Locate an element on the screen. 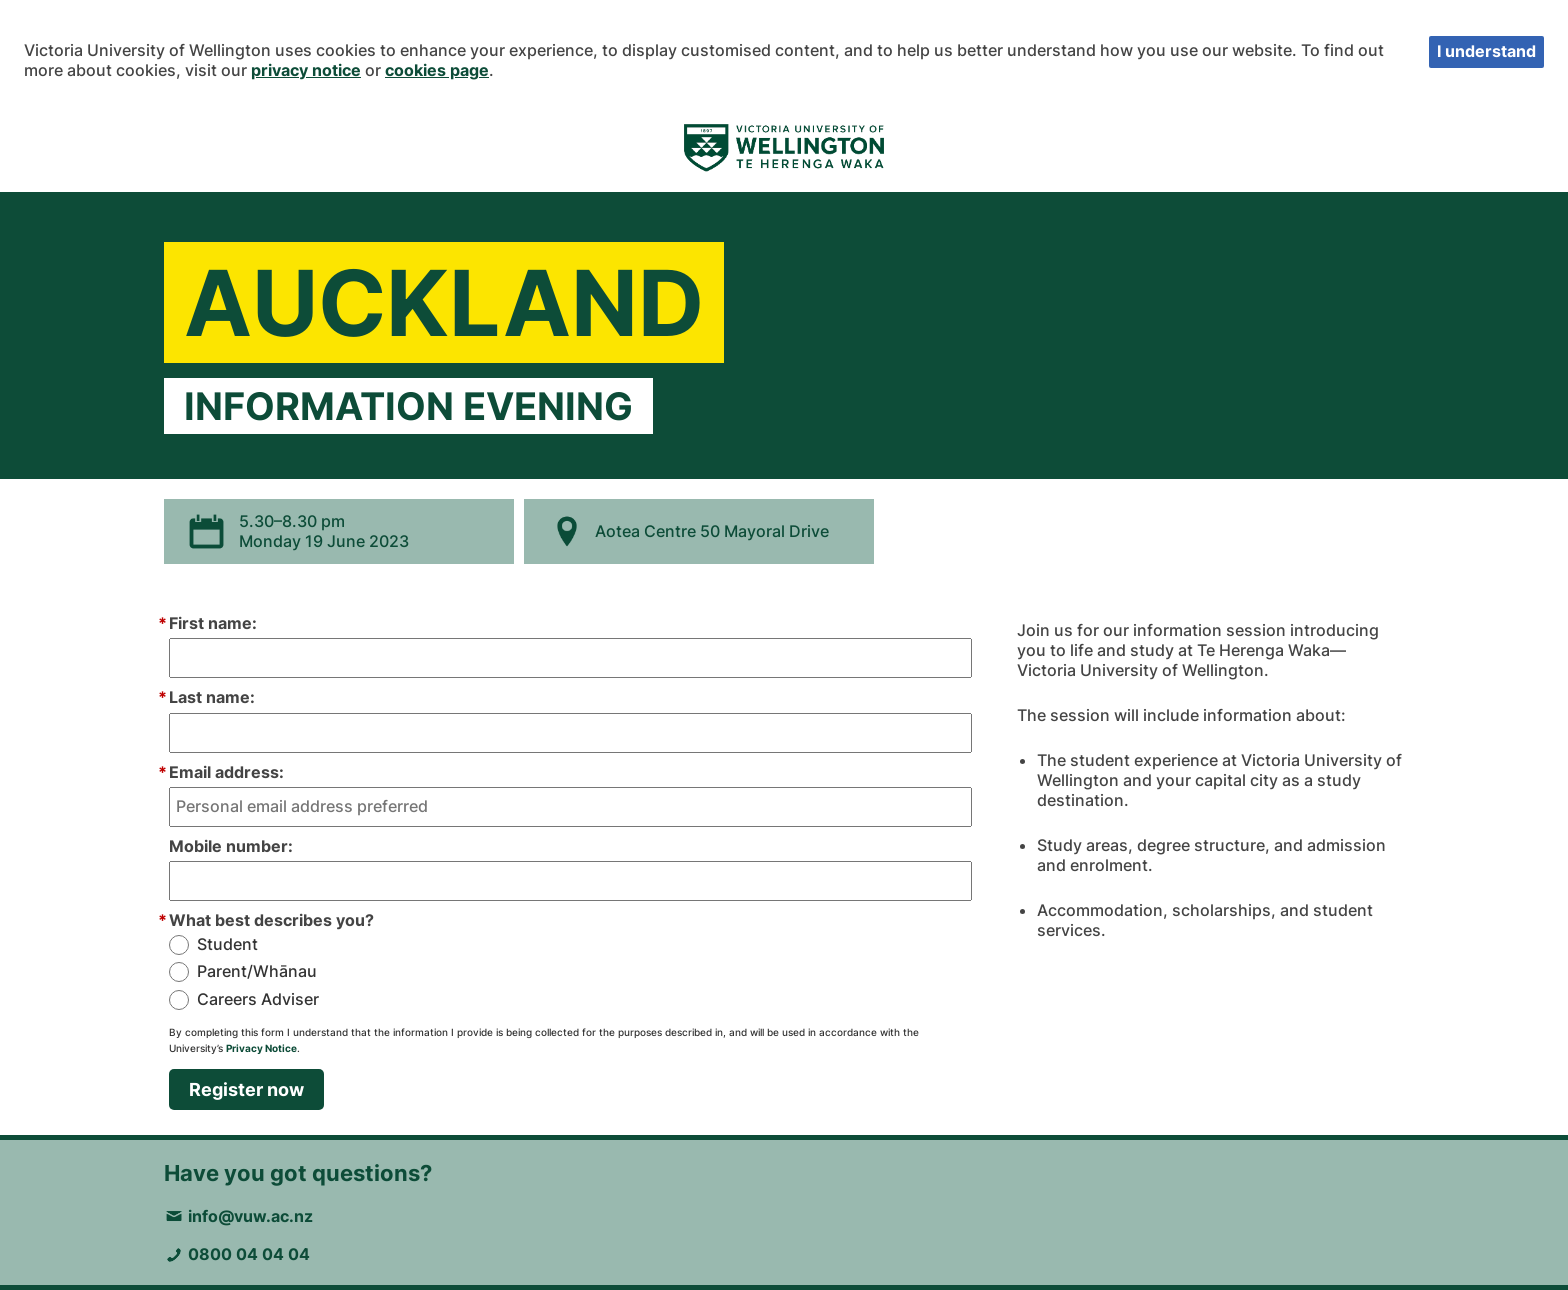 This screenshot has width=1568, height=1290. Parent/Whānau is located at coordinates (257, 971).